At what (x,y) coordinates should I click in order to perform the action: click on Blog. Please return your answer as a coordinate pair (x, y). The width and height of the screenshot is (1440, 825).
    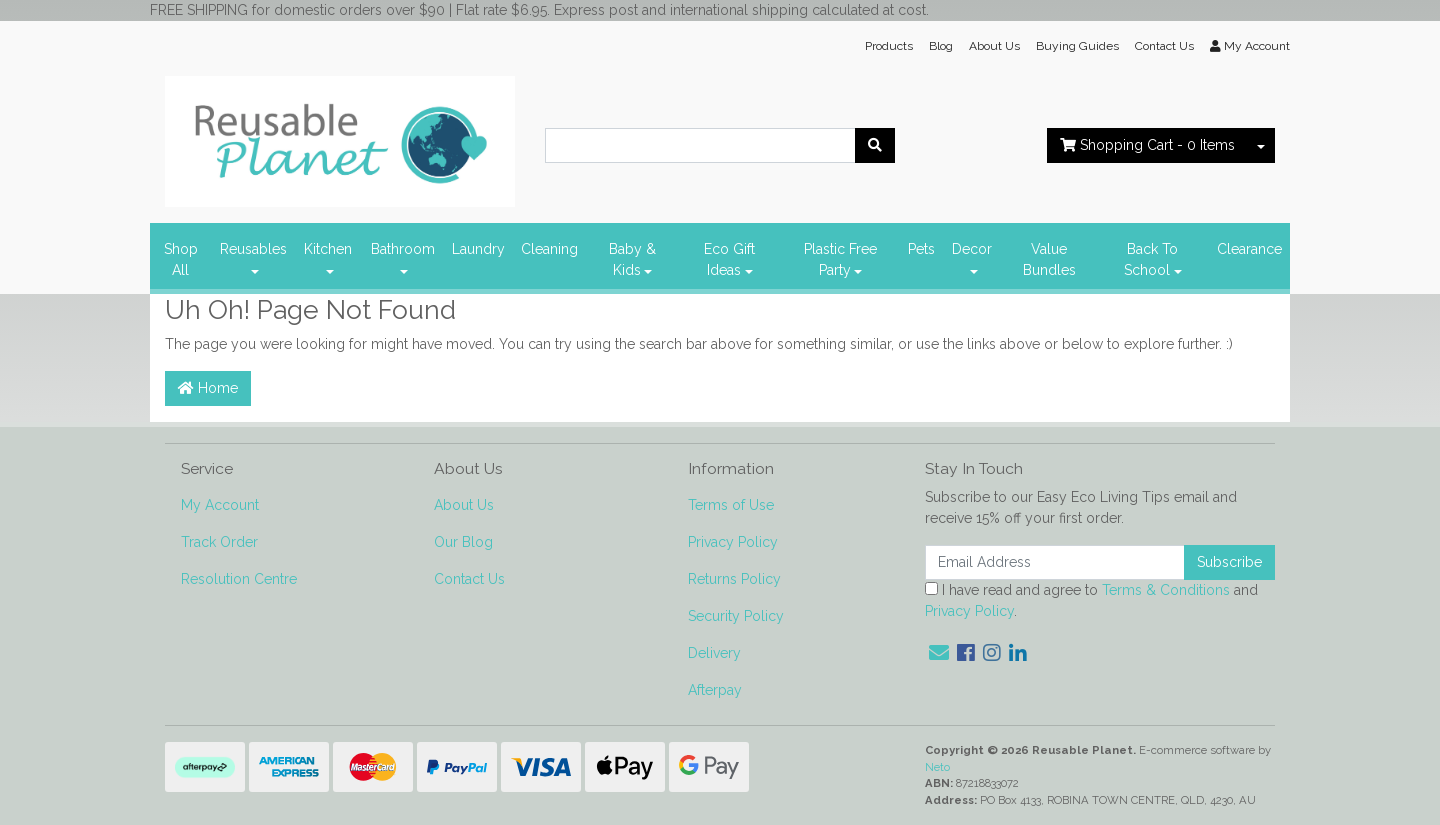
    Looking at the image, I should click on (941, 46).